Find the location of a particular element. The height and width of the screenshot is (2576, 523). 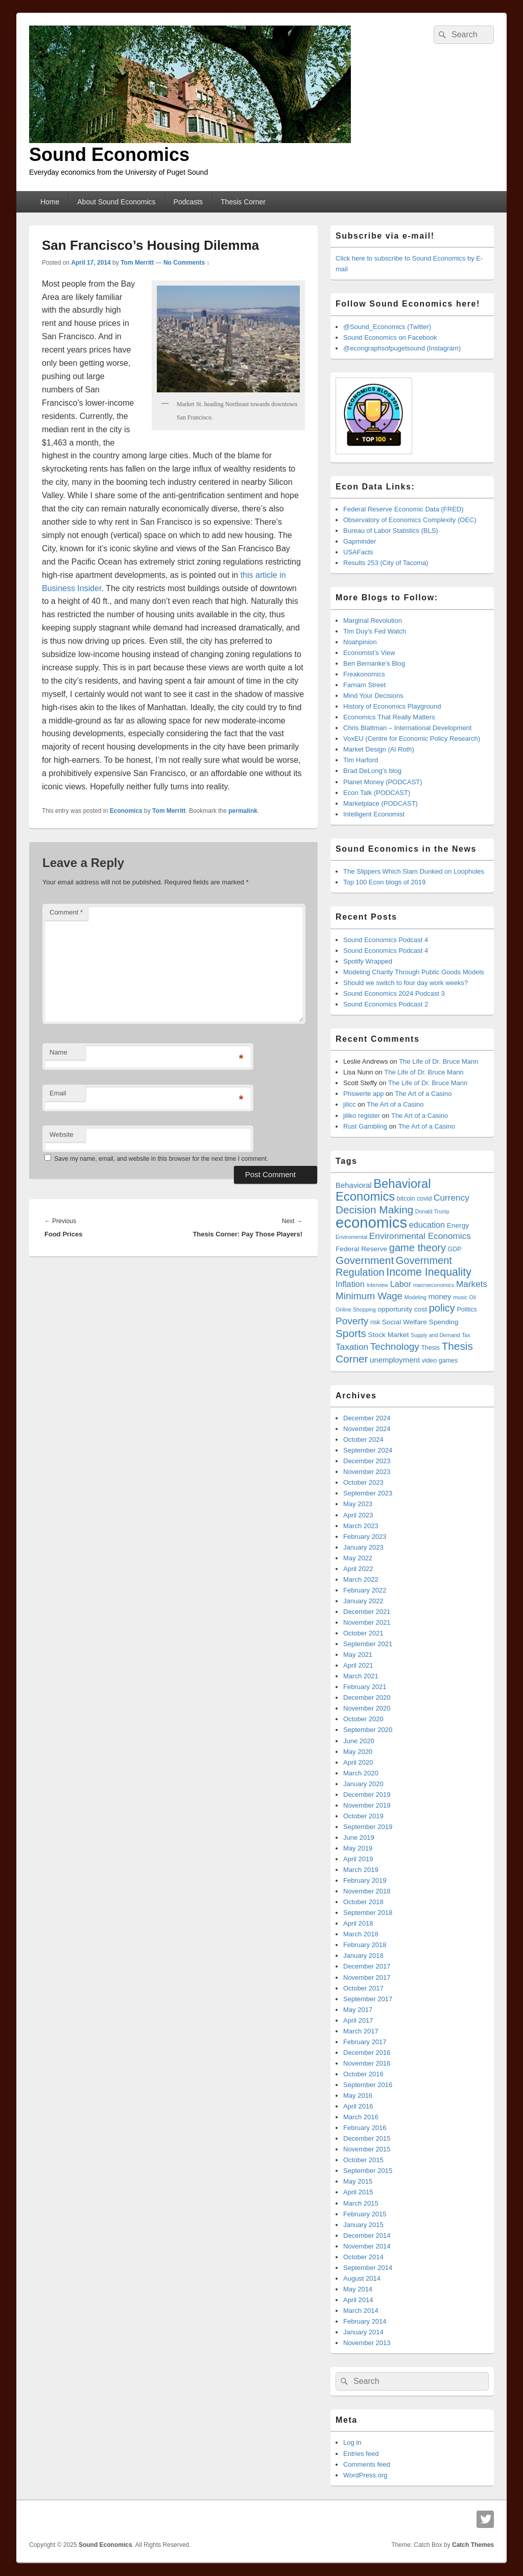

Econ Talk (PODCAST) is located at coordinates (376, 793).